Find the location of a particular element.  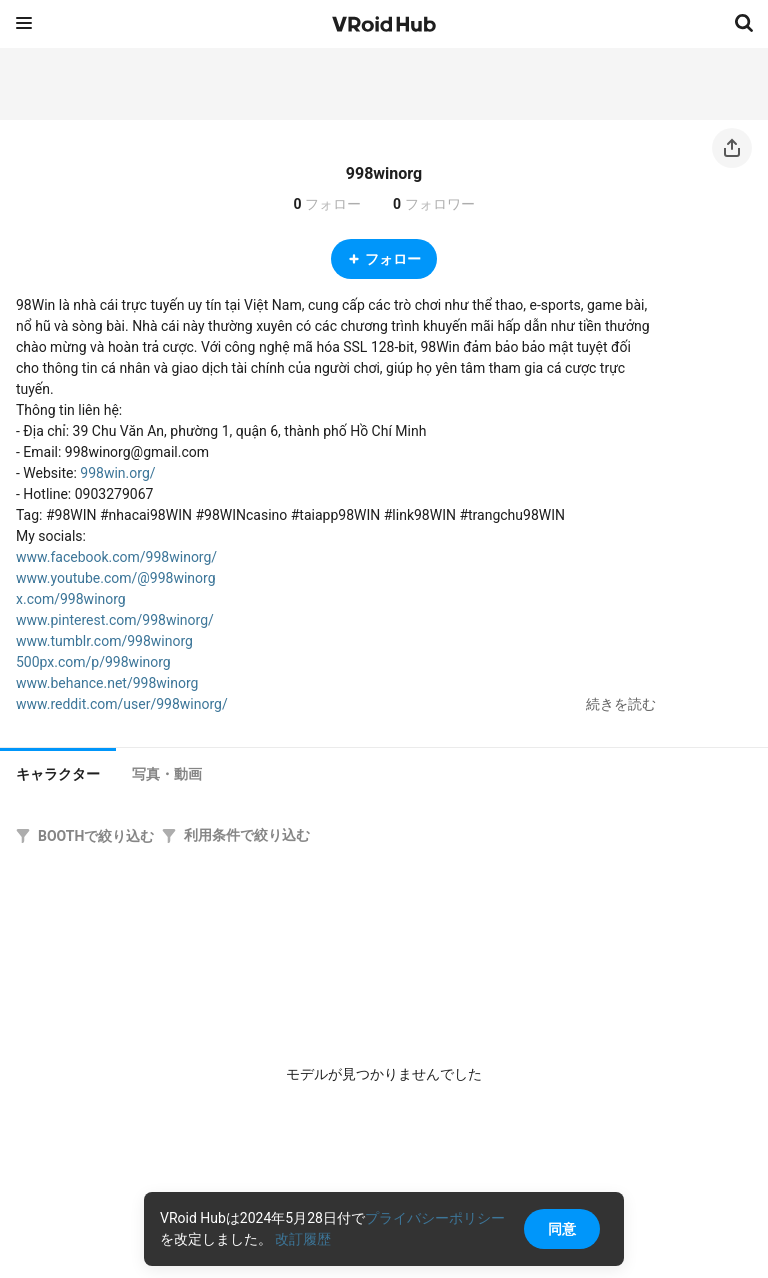

www.pinterest.com/998winorg/ is located at coordinates (115, 620).